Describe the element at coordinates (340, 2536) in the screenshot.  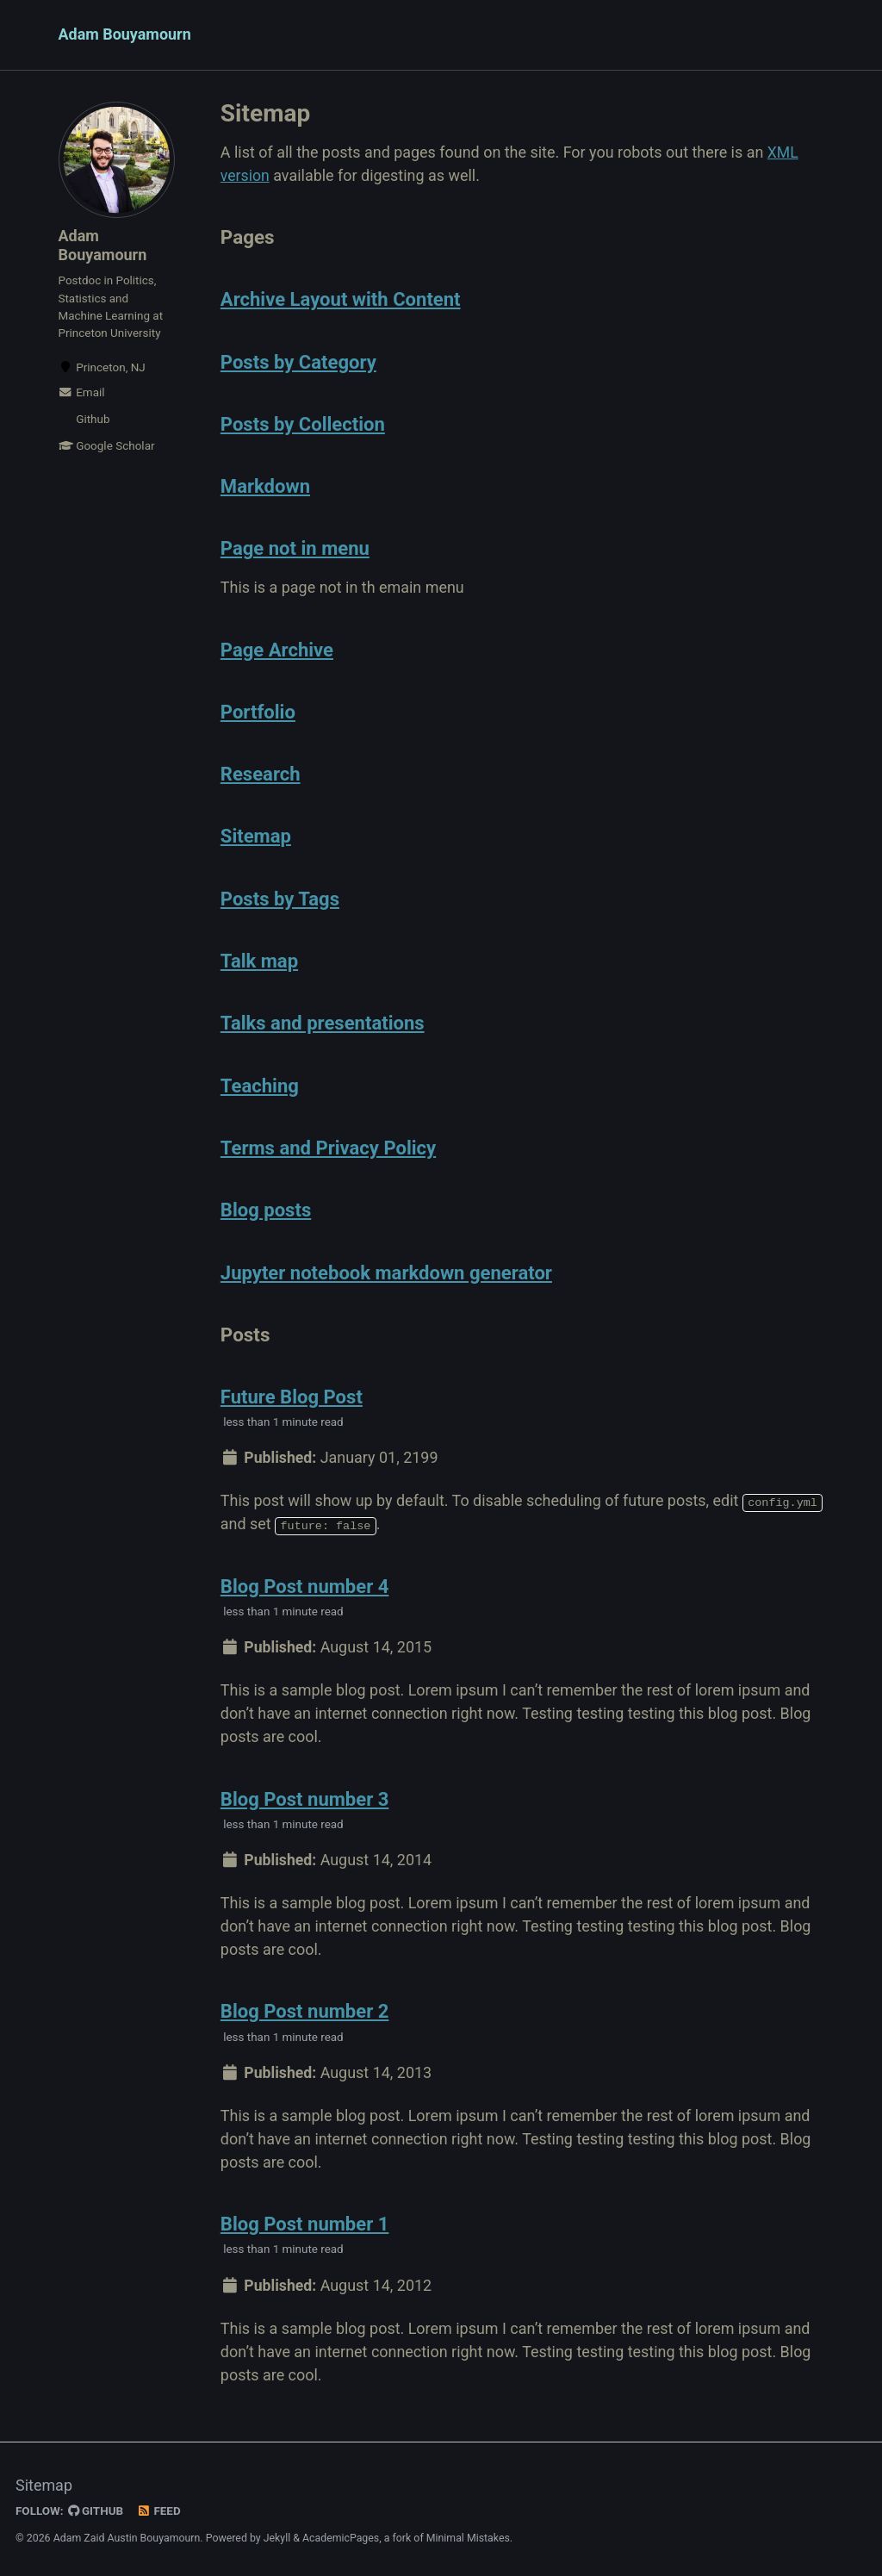
I see `AcademicPages` at that location.